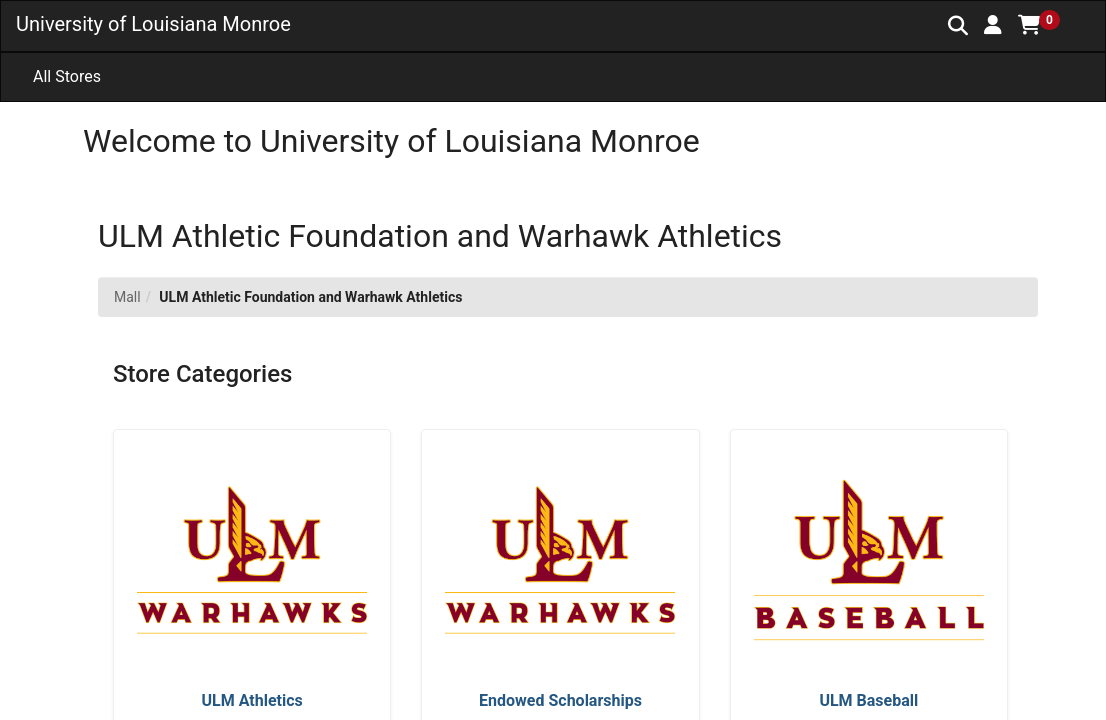  Describe the element at coordinates (67, 76) in the screenshot. I see `All Stores` at that location.